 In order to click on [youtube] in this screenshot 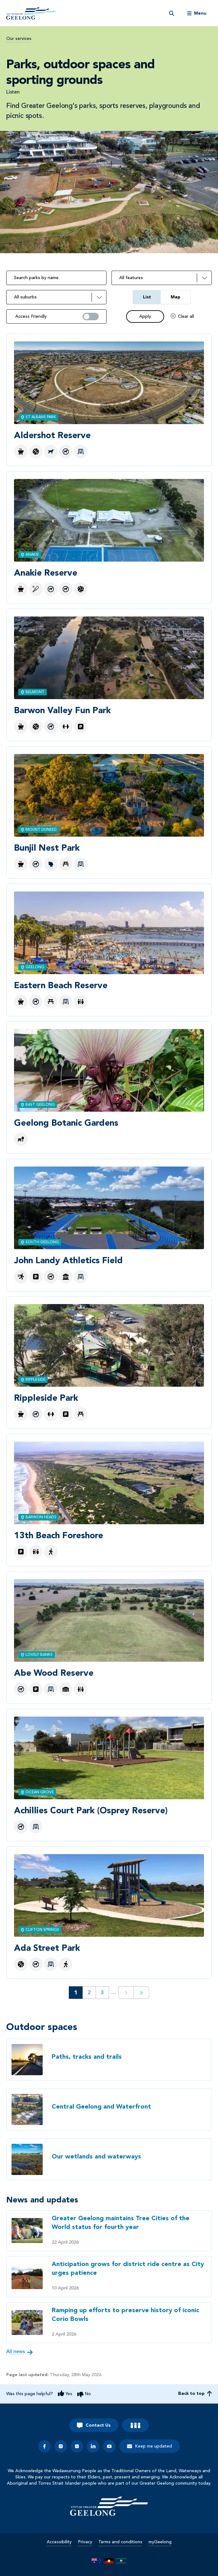, I will do `click(109, 2446)`.